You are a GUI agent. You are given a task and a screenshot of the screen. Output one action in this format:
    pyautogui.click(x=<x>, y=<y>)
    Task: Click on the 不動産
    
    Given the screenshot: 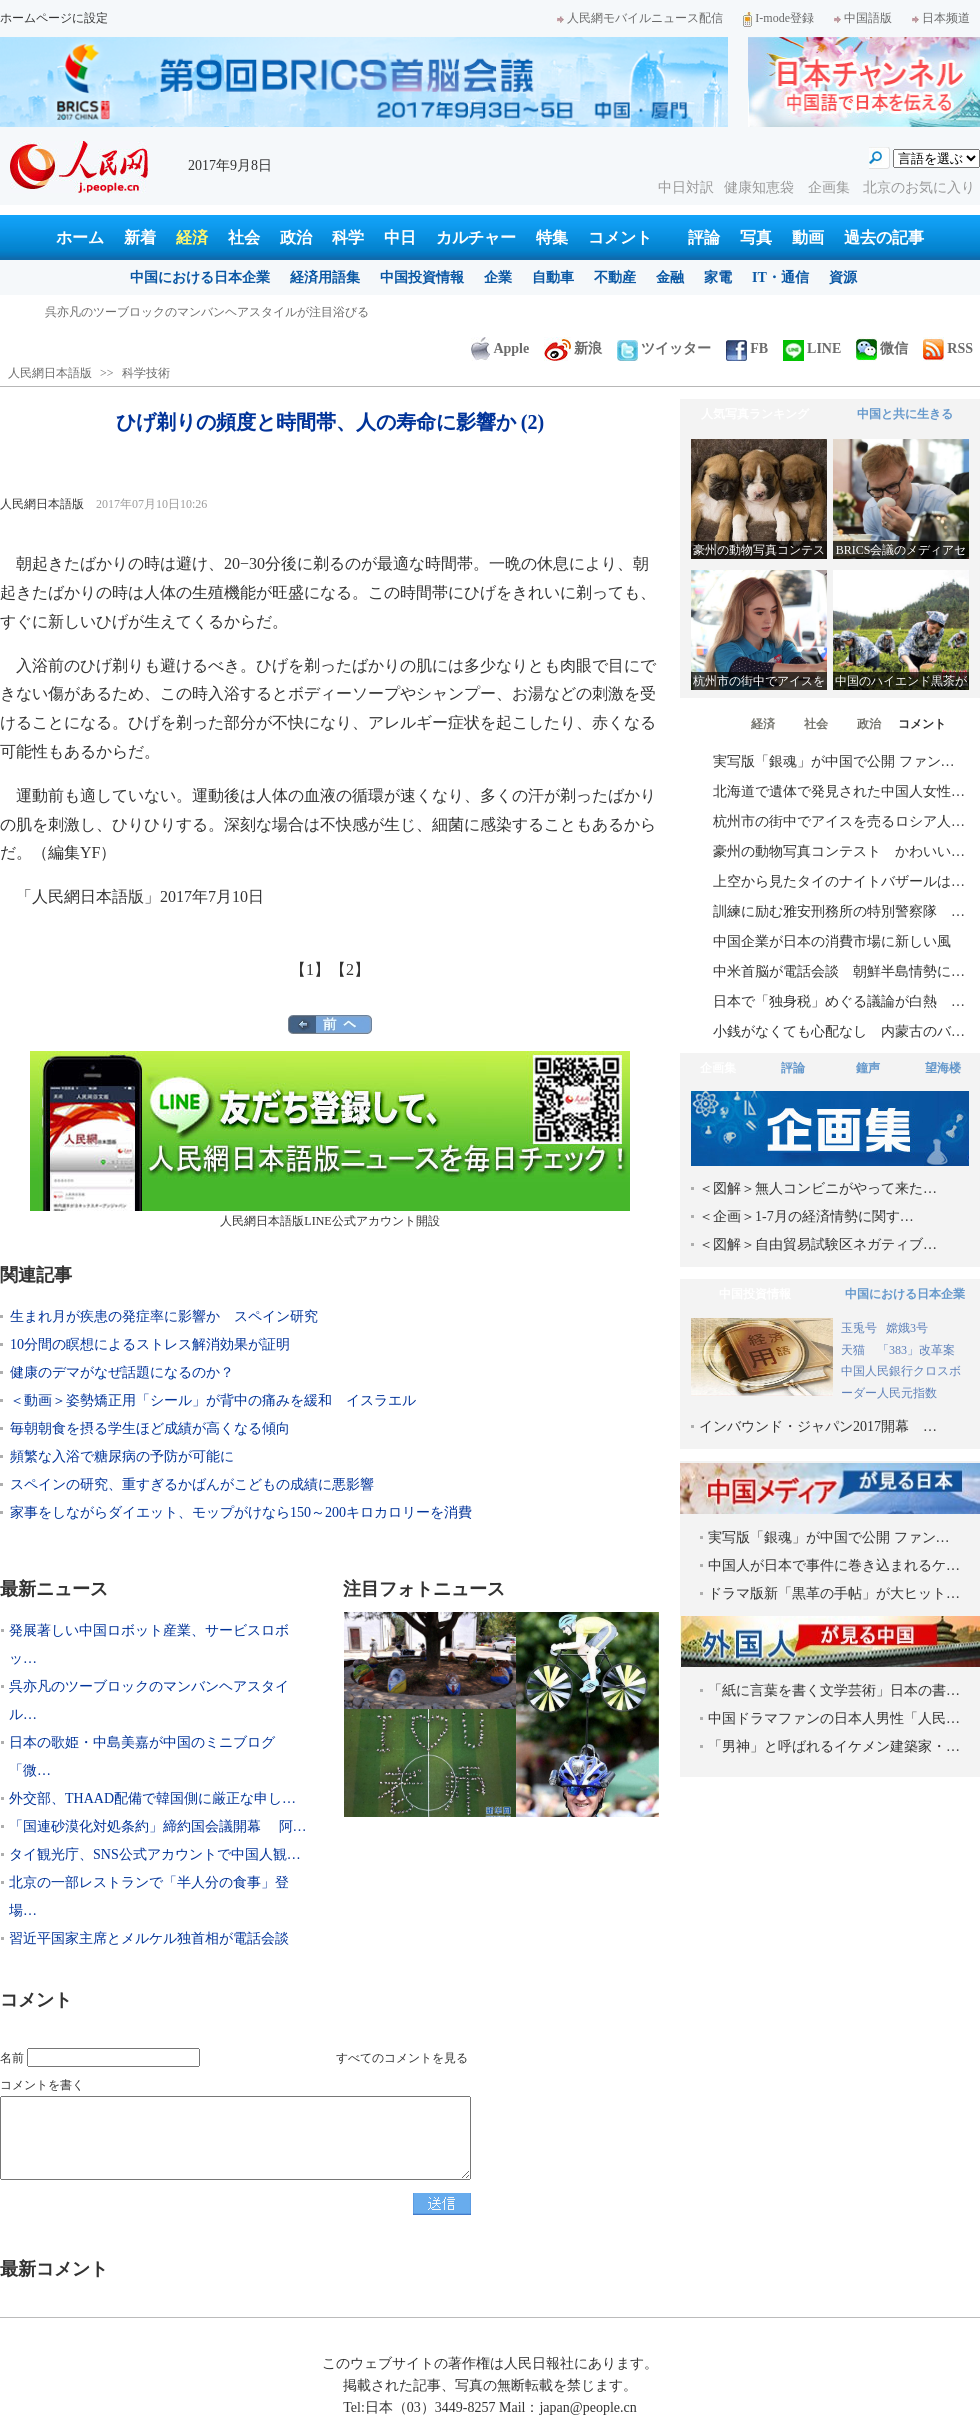 What is the action you would take?
    pyautogui.click(x=615, y=277)
    